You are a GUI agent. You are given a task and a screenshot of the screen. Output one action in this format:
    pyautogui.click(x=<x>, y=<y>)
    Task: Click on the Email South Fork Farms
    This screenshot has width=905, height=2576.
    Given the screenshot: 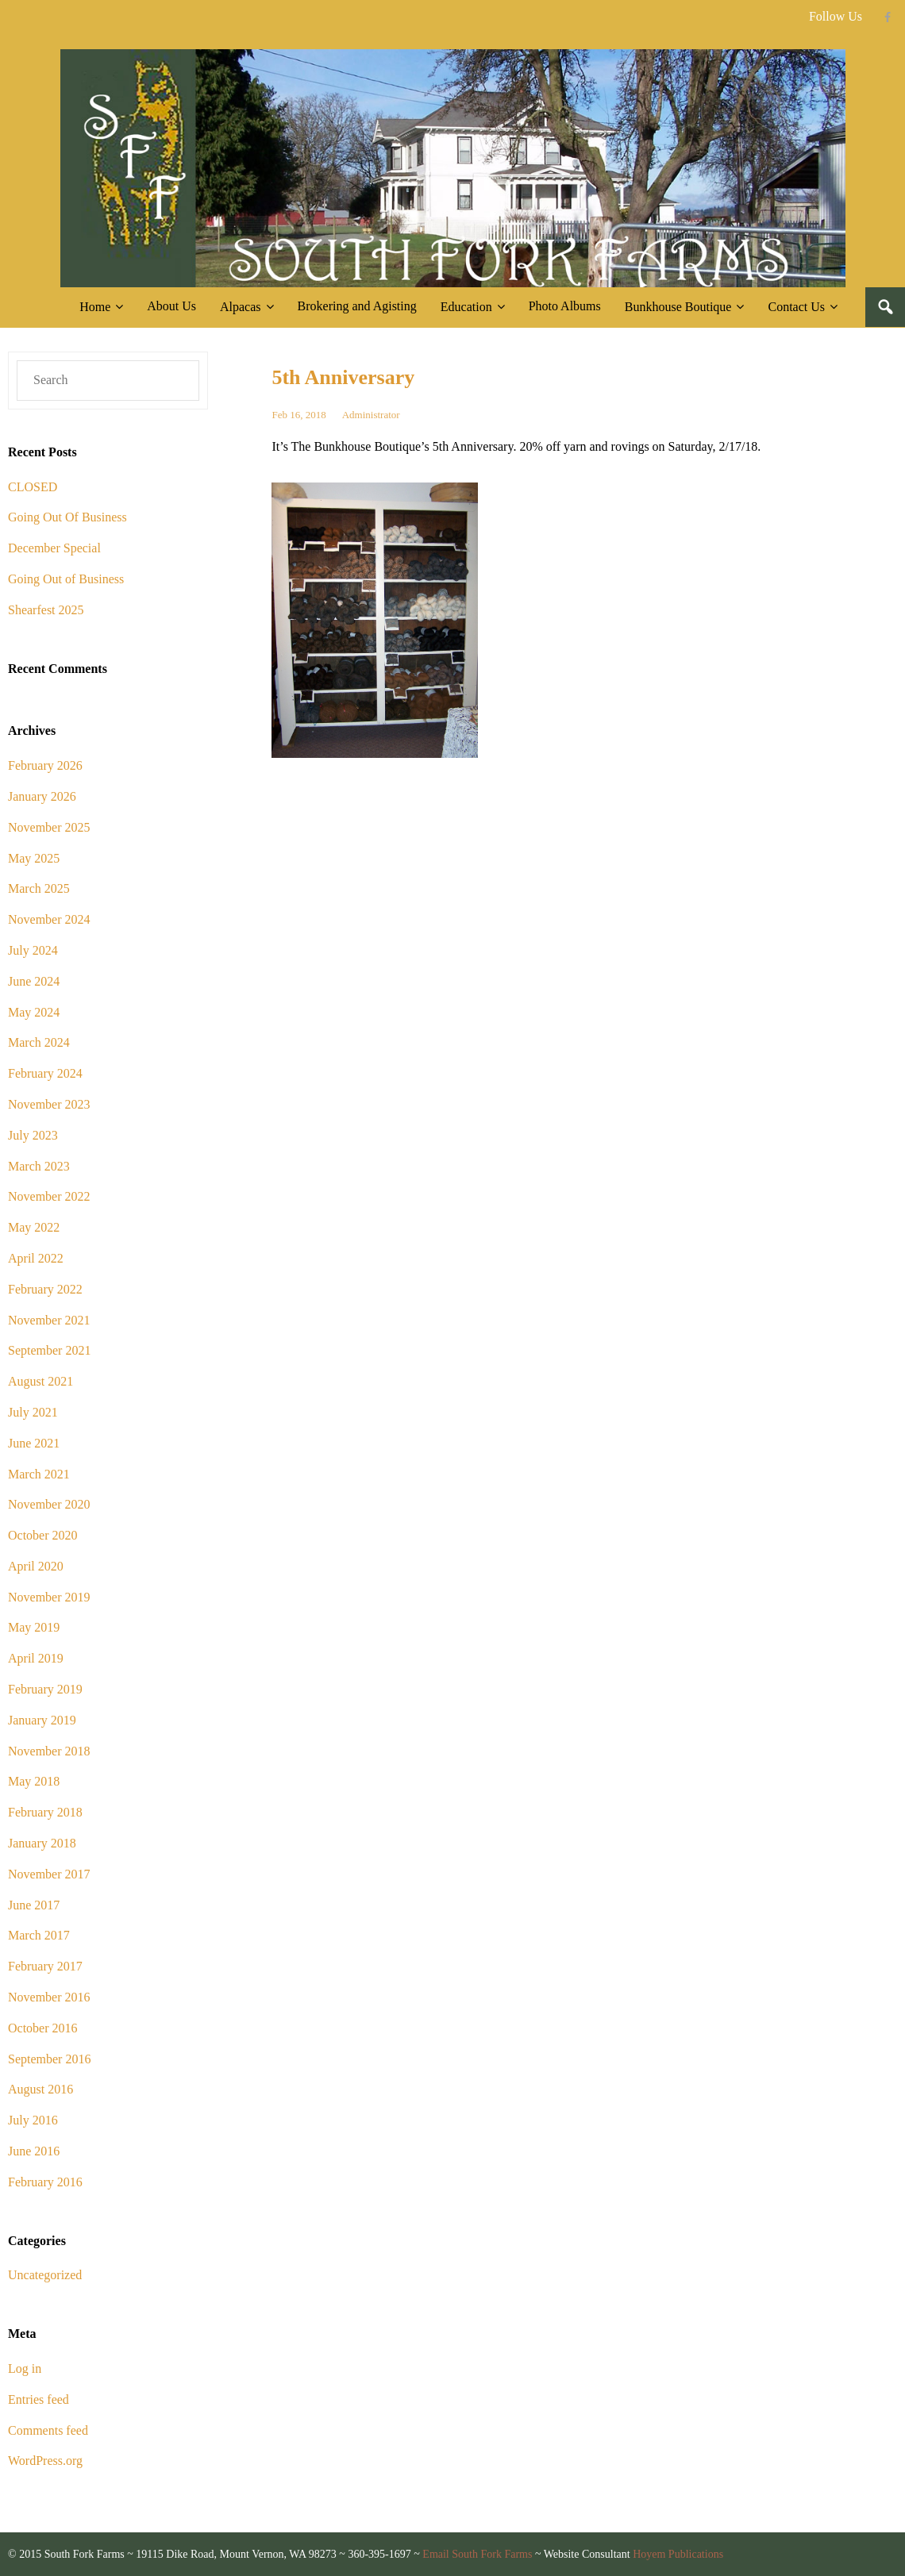 What is the action you would take?
    pyautogui.click(x=477, y=2554)
    